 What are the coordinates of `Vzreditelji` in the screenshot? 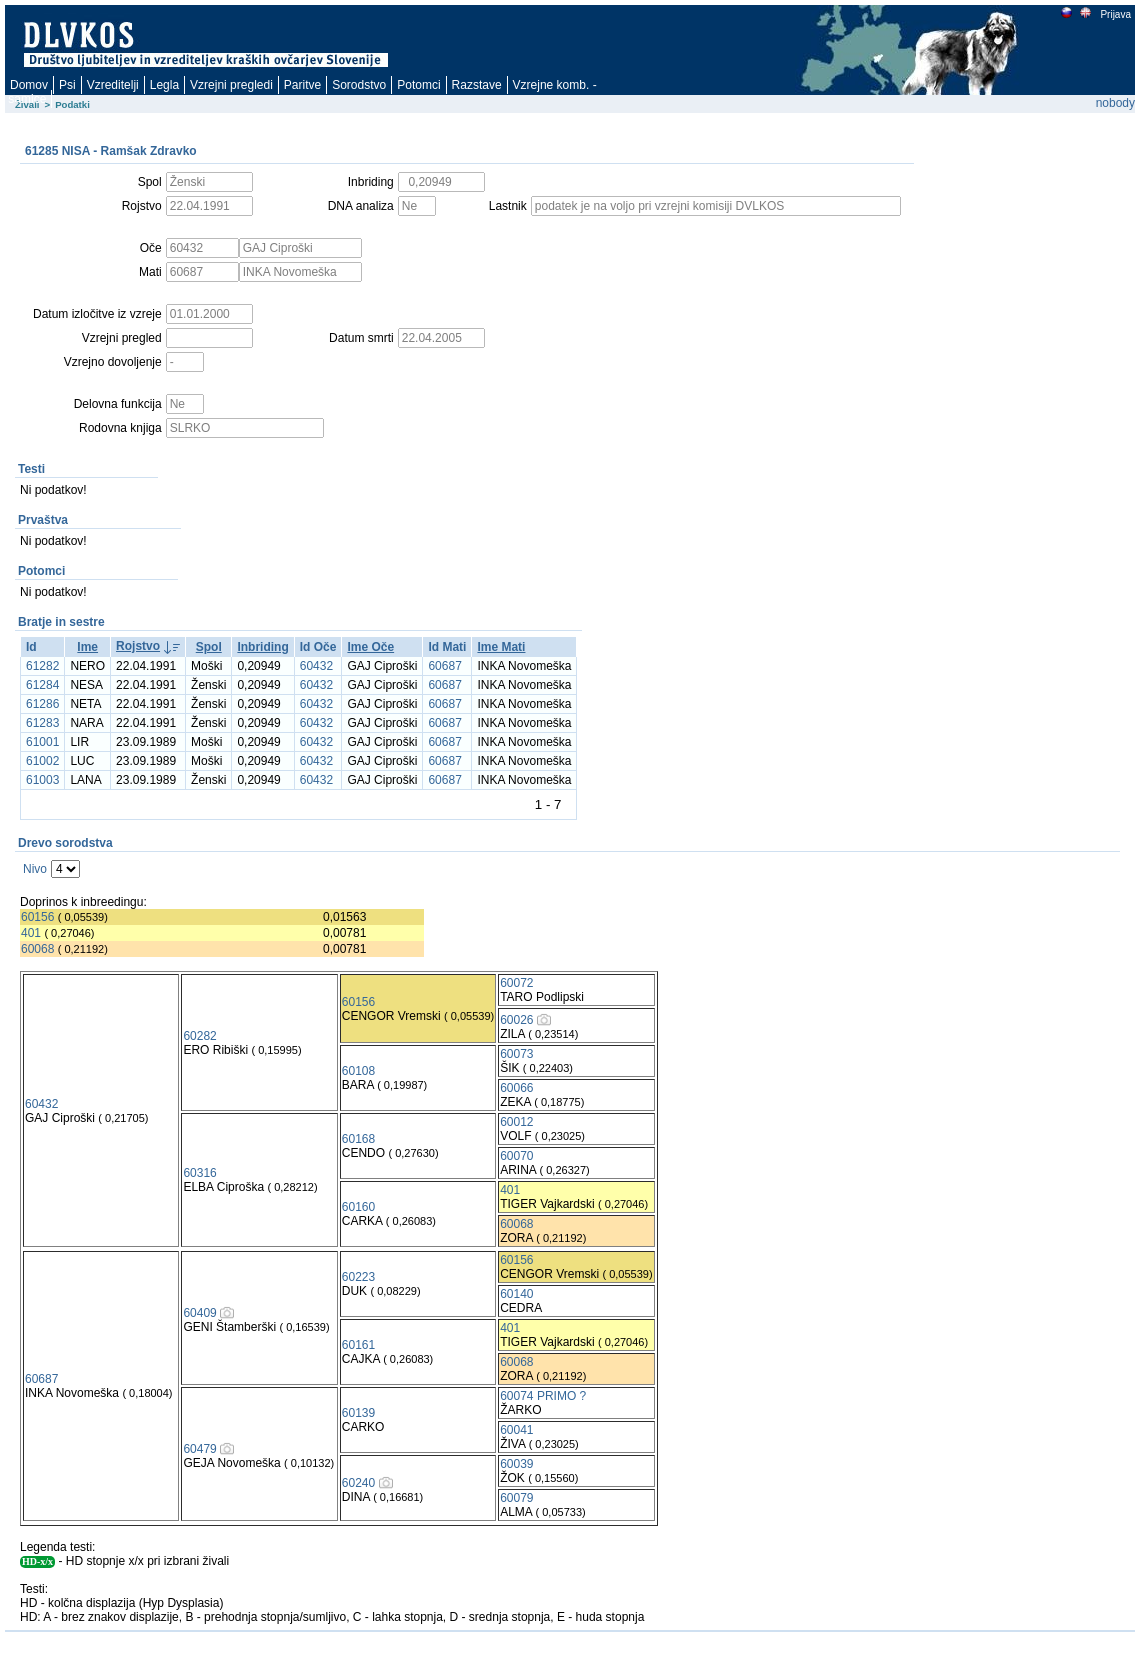 It's located at (113, 85).